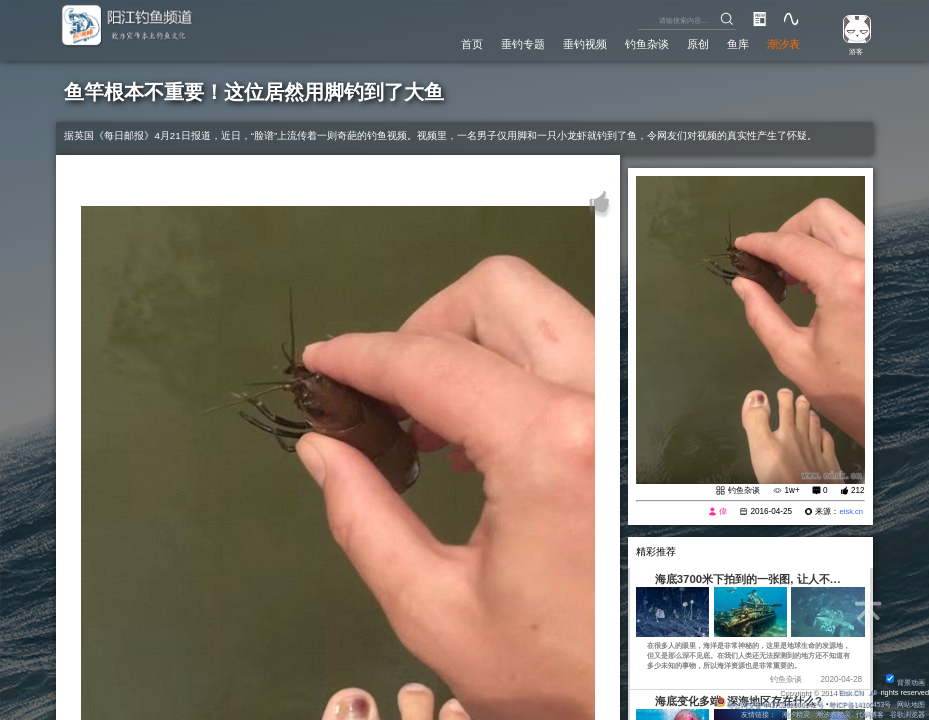 The image size is (929, 720). Describe the element at coordinates (911, 704) in the screenshot. I see `网站地图` at that location.